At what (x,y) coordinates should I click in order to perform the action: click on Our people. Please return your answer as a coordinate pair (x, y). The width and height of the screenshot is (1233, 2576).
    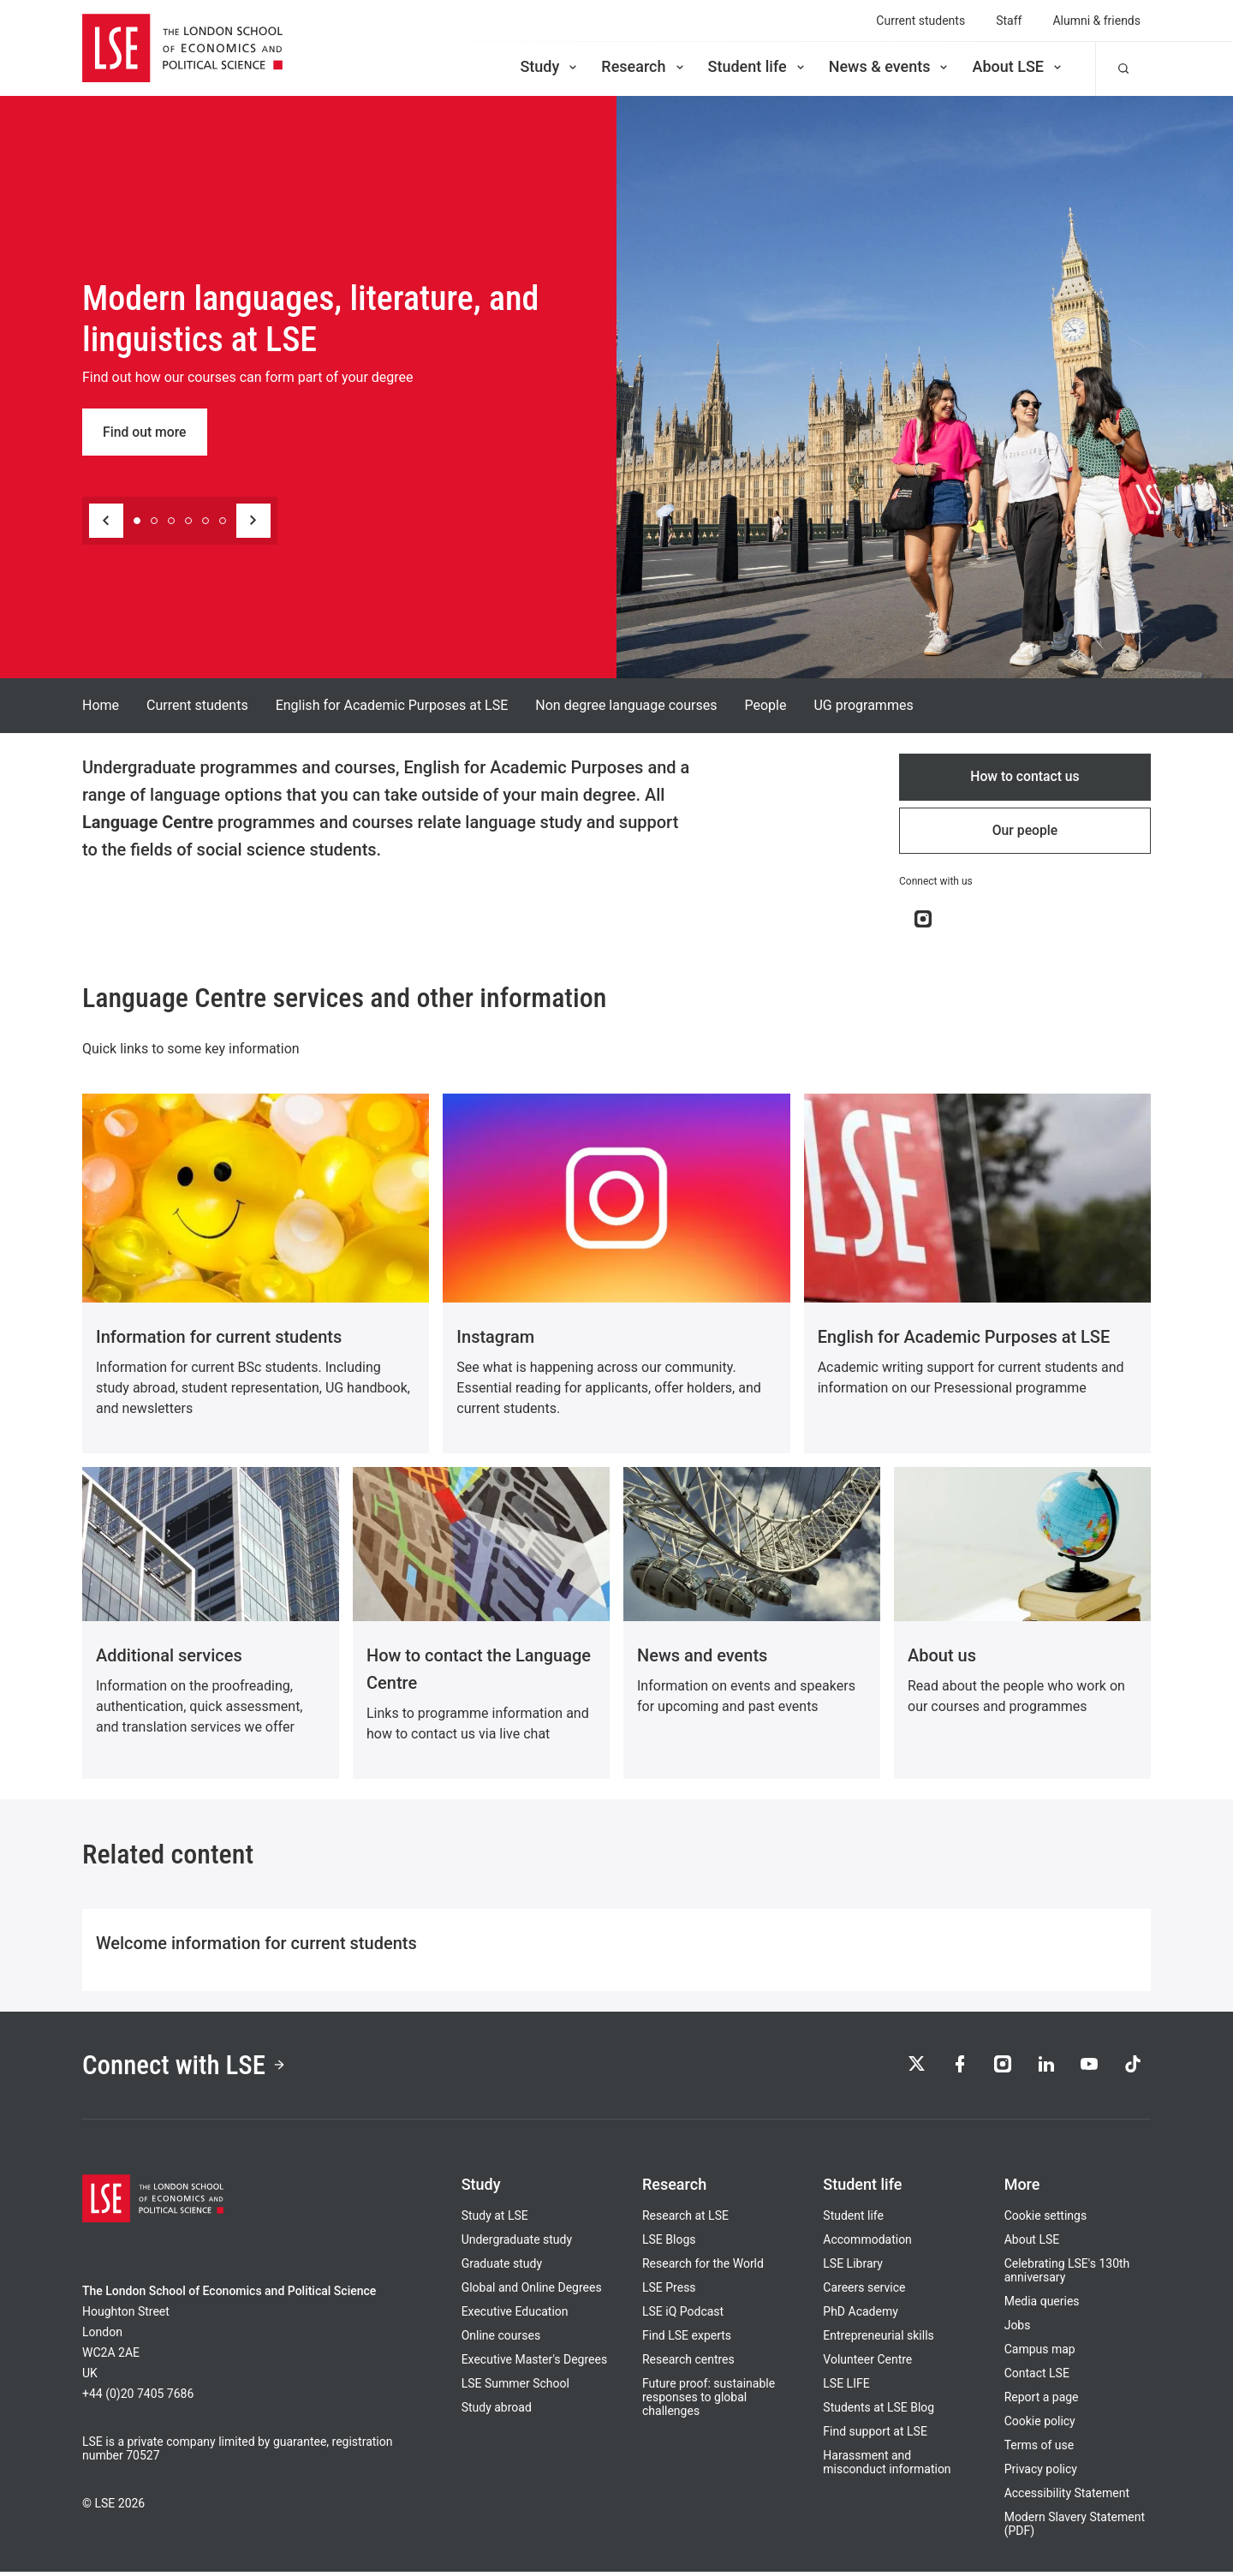
    Looking at the image, I should click on (1025, 832).